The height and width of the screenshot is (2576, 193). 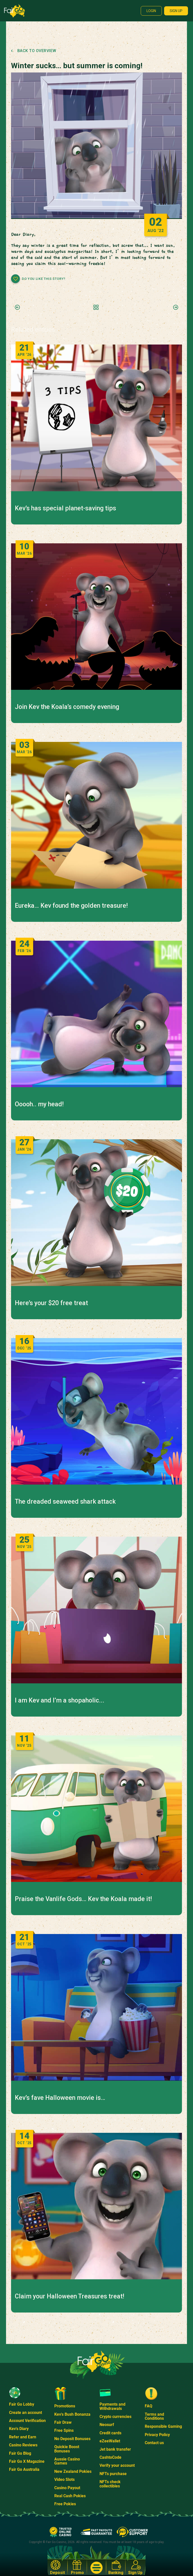 What do you see at coordinates (110, 2483) in the screenshot?
I see `NFTs check collectibles` at bounding box center [110, 2483].